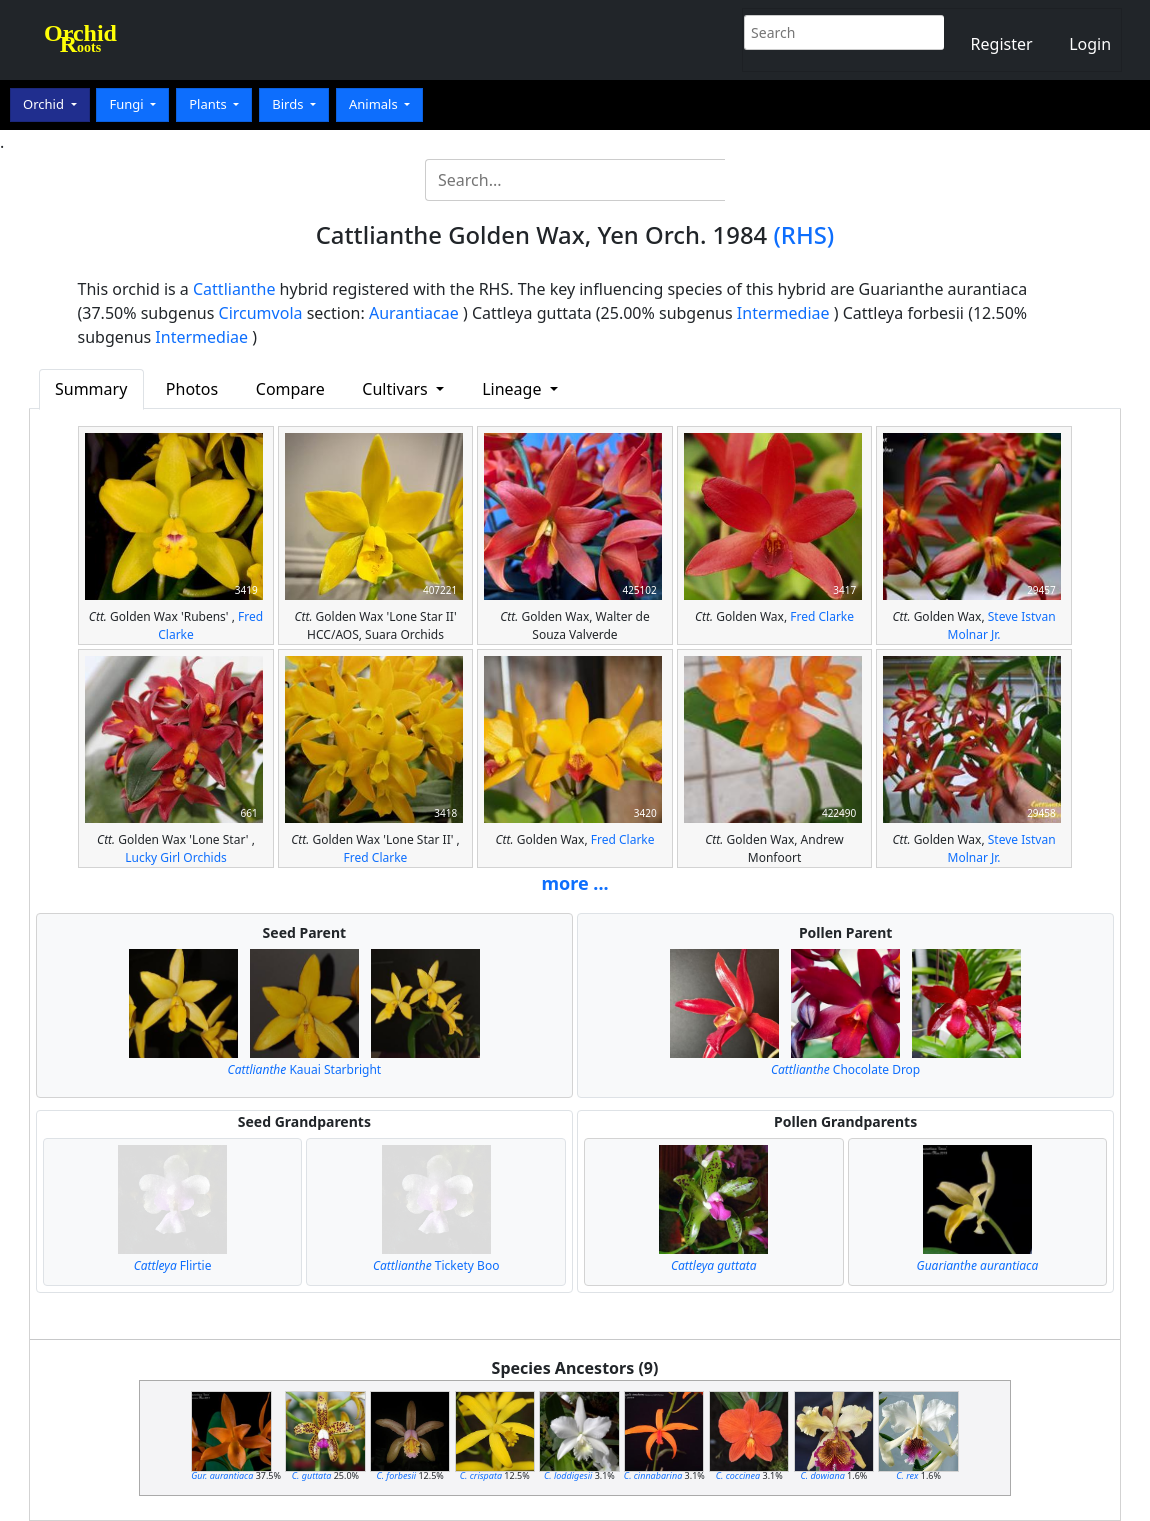 This screenshot has width=1150, height=1521. Describe the element at coordinates (397, 389) in the screenshot. I see `Cultivars [button]` at that location.